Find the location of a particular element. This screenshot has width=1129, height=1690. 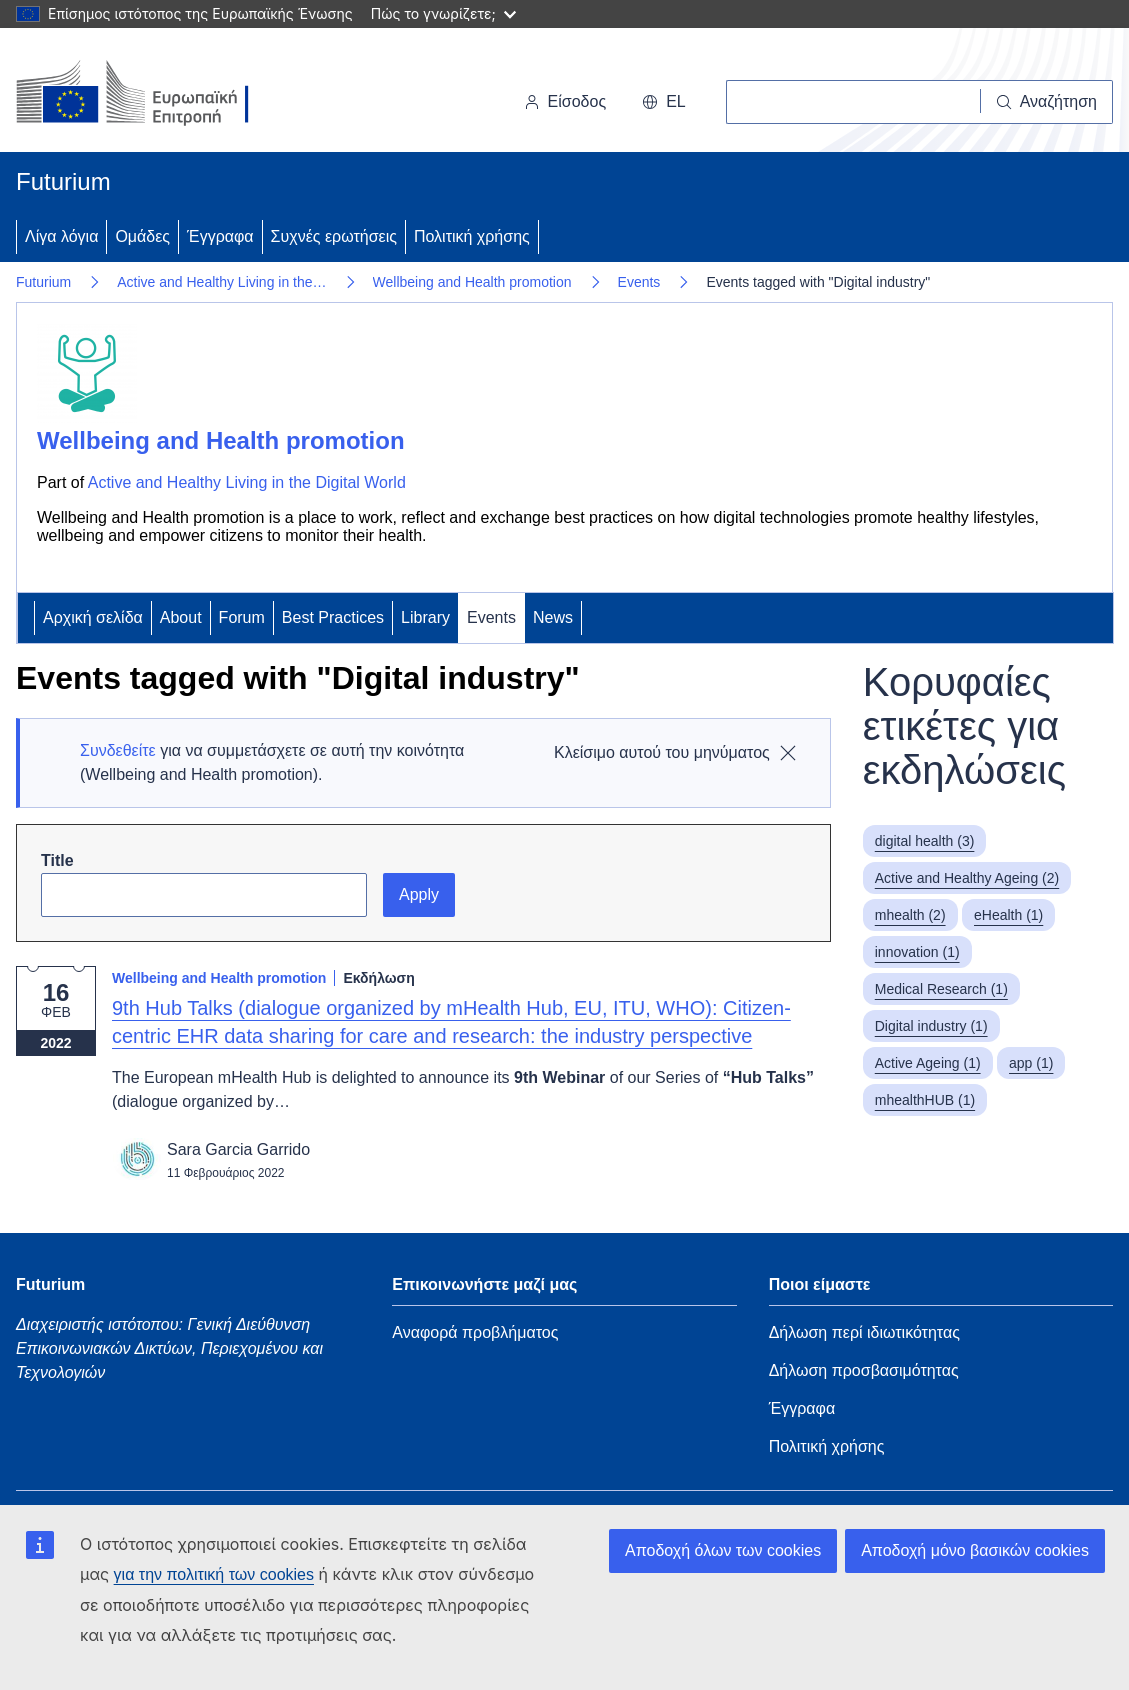

Medical Research (1) is located at coordinates (941, 989).